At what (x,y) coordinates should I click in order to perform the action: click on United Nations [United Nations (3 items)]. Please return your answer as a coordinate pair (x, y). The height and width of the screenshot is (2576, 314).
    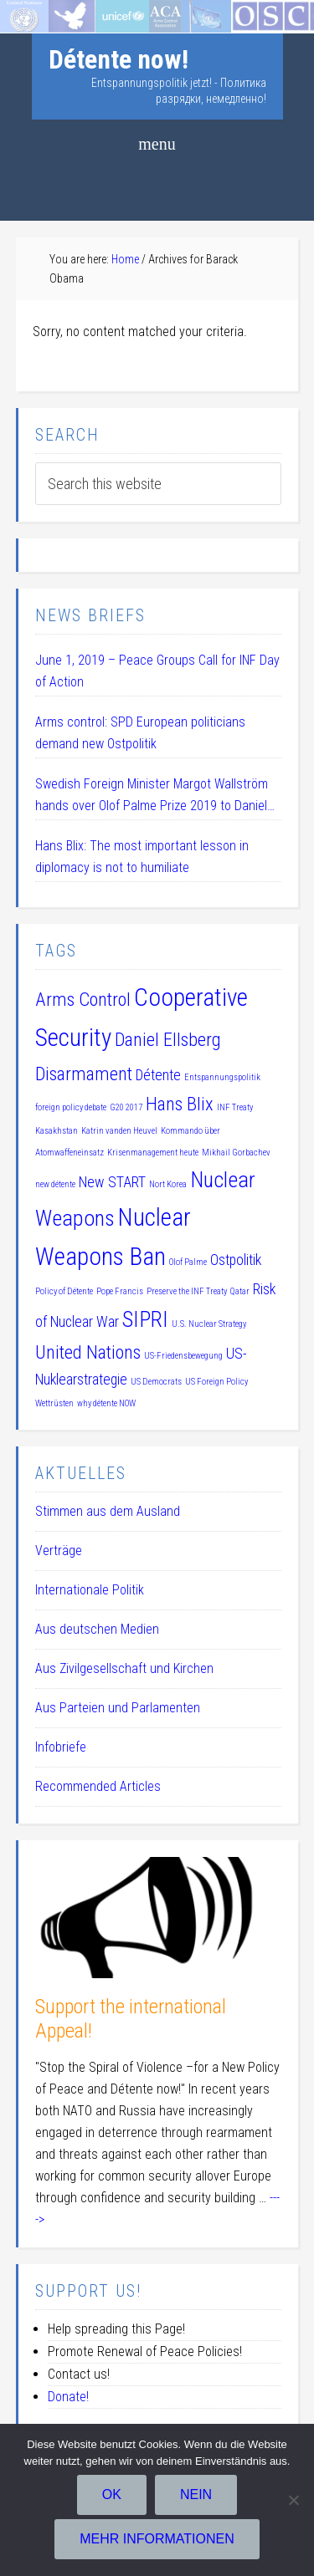
    Looking at the image, I should click on (88, 1352).